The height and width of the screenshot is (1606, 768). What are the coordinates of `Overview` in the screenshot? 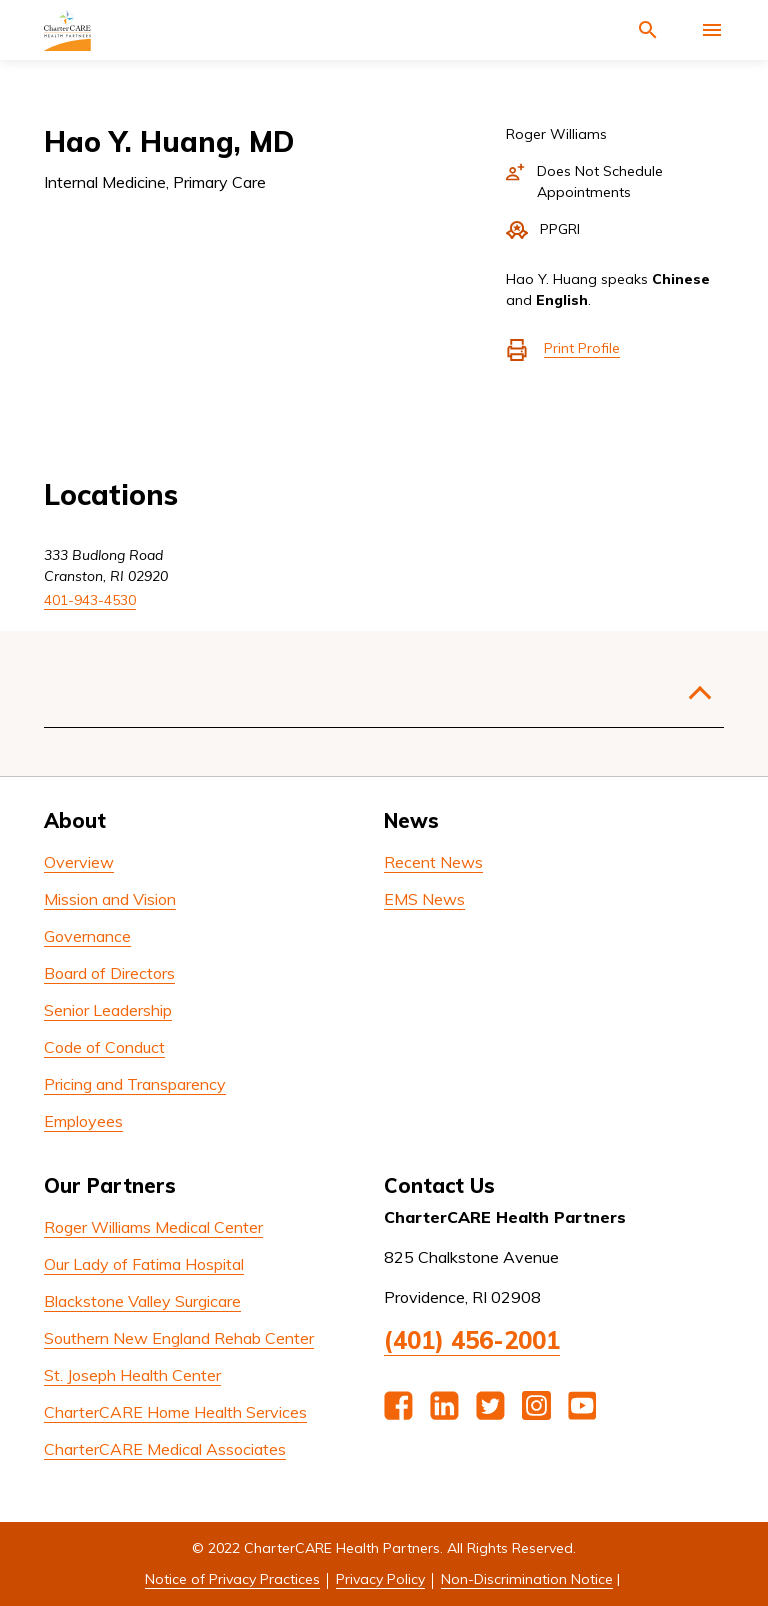 It's located at (79, 862).